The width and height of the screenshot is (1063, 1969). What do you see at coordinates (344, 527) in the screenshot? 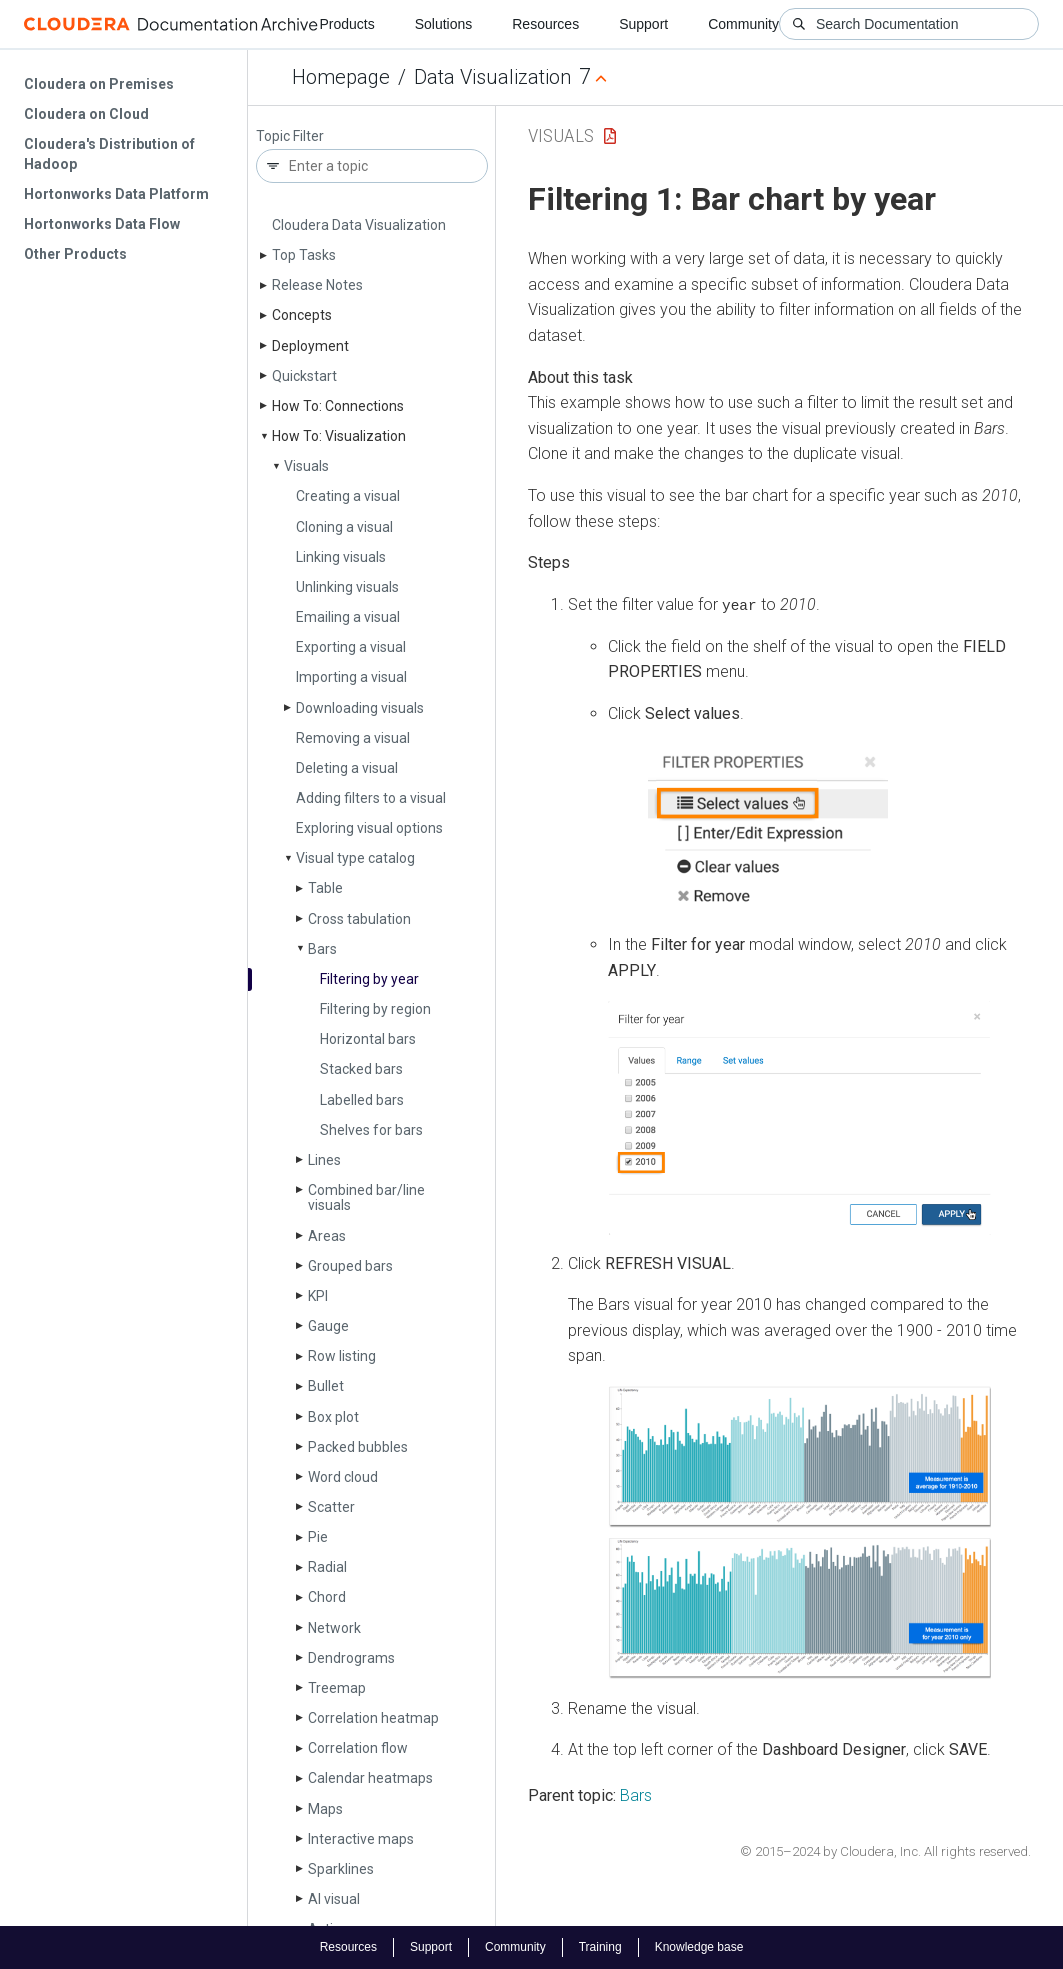
I see `Cloning a visual` at bounding box center [344, 527].